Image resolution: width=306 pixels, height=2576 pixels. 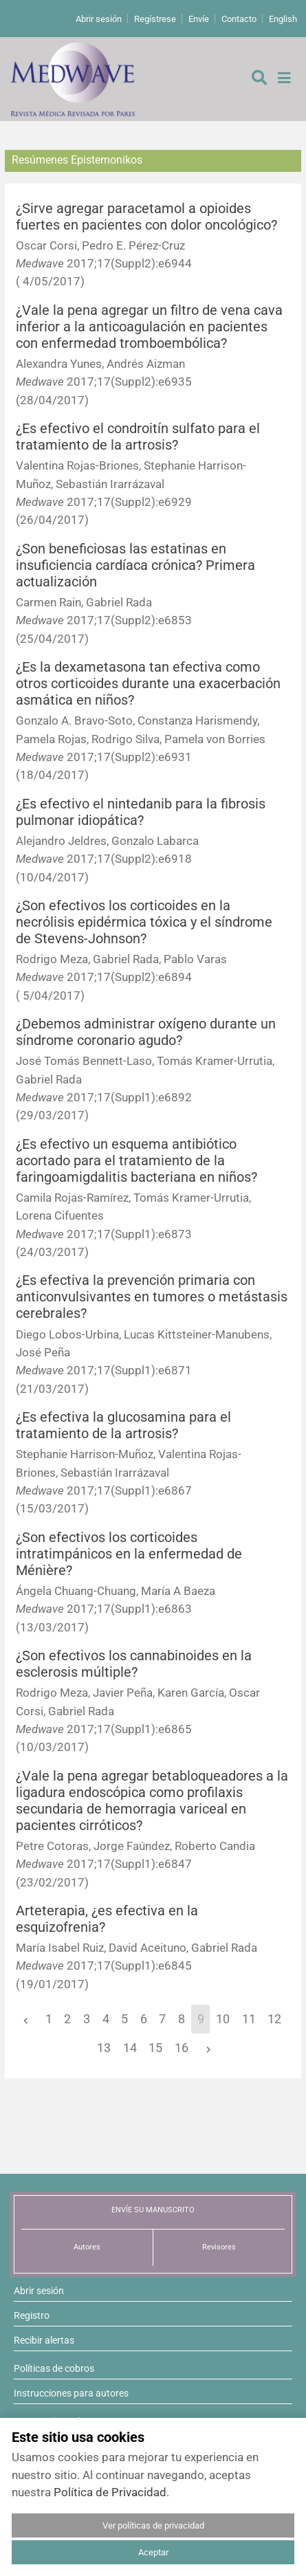 I want to click on ¿Es efectiva la glucosamina para el tratamiento de la artrosis?, so click(x=123, y=1425).